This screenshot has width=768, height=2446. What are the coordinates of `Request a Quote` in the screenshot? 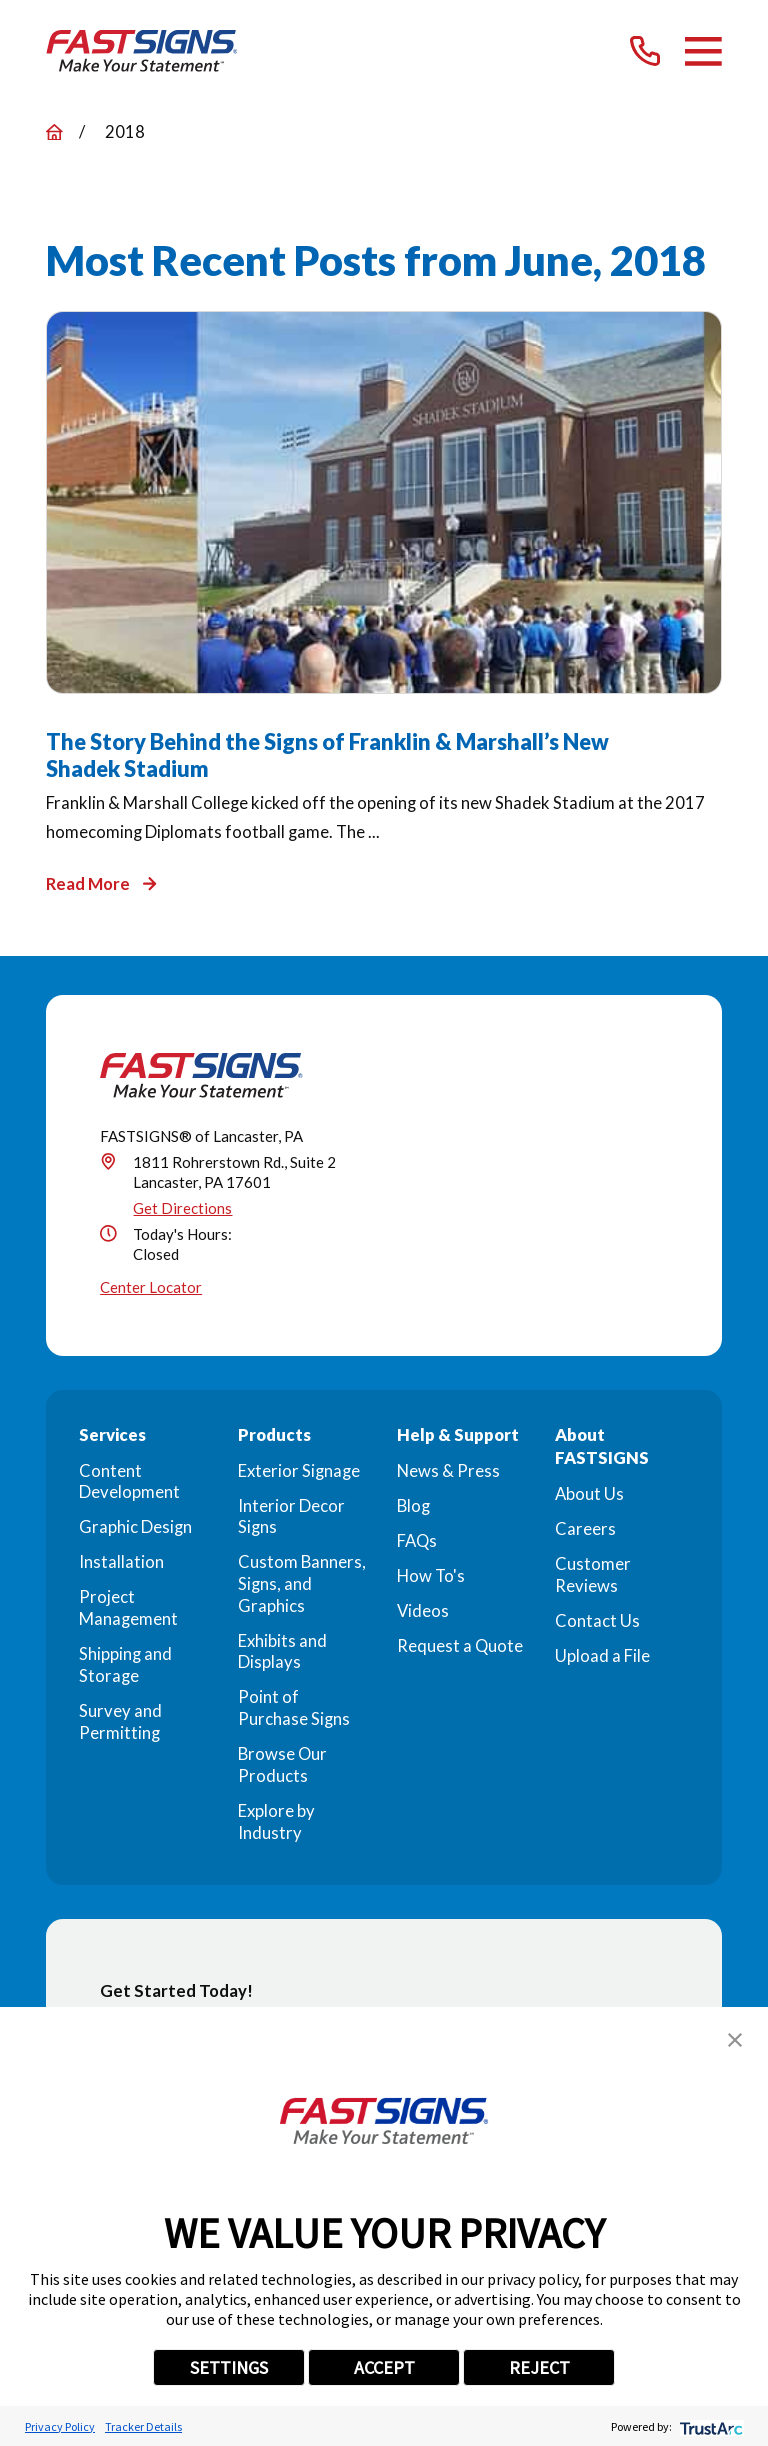 It's located at (460, 1646).